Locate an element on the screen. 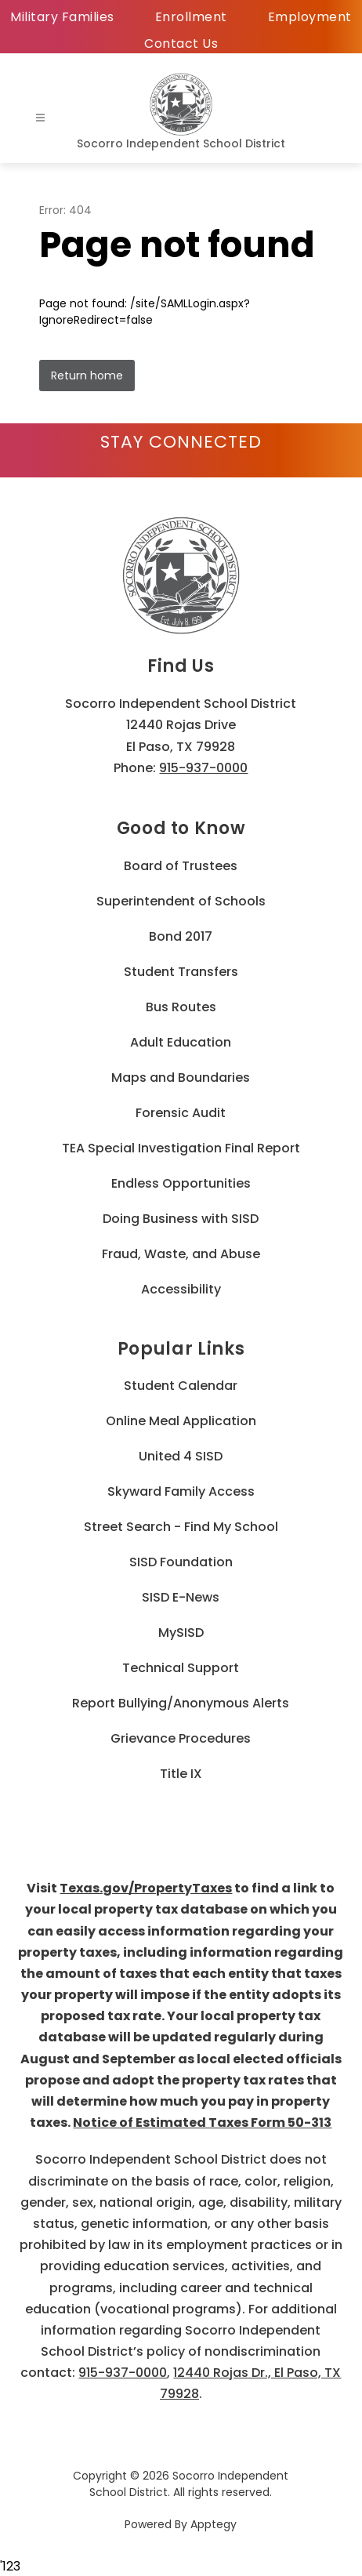  Report Bullying/Anonymous Alerts is located at coordinates (180, 1703).